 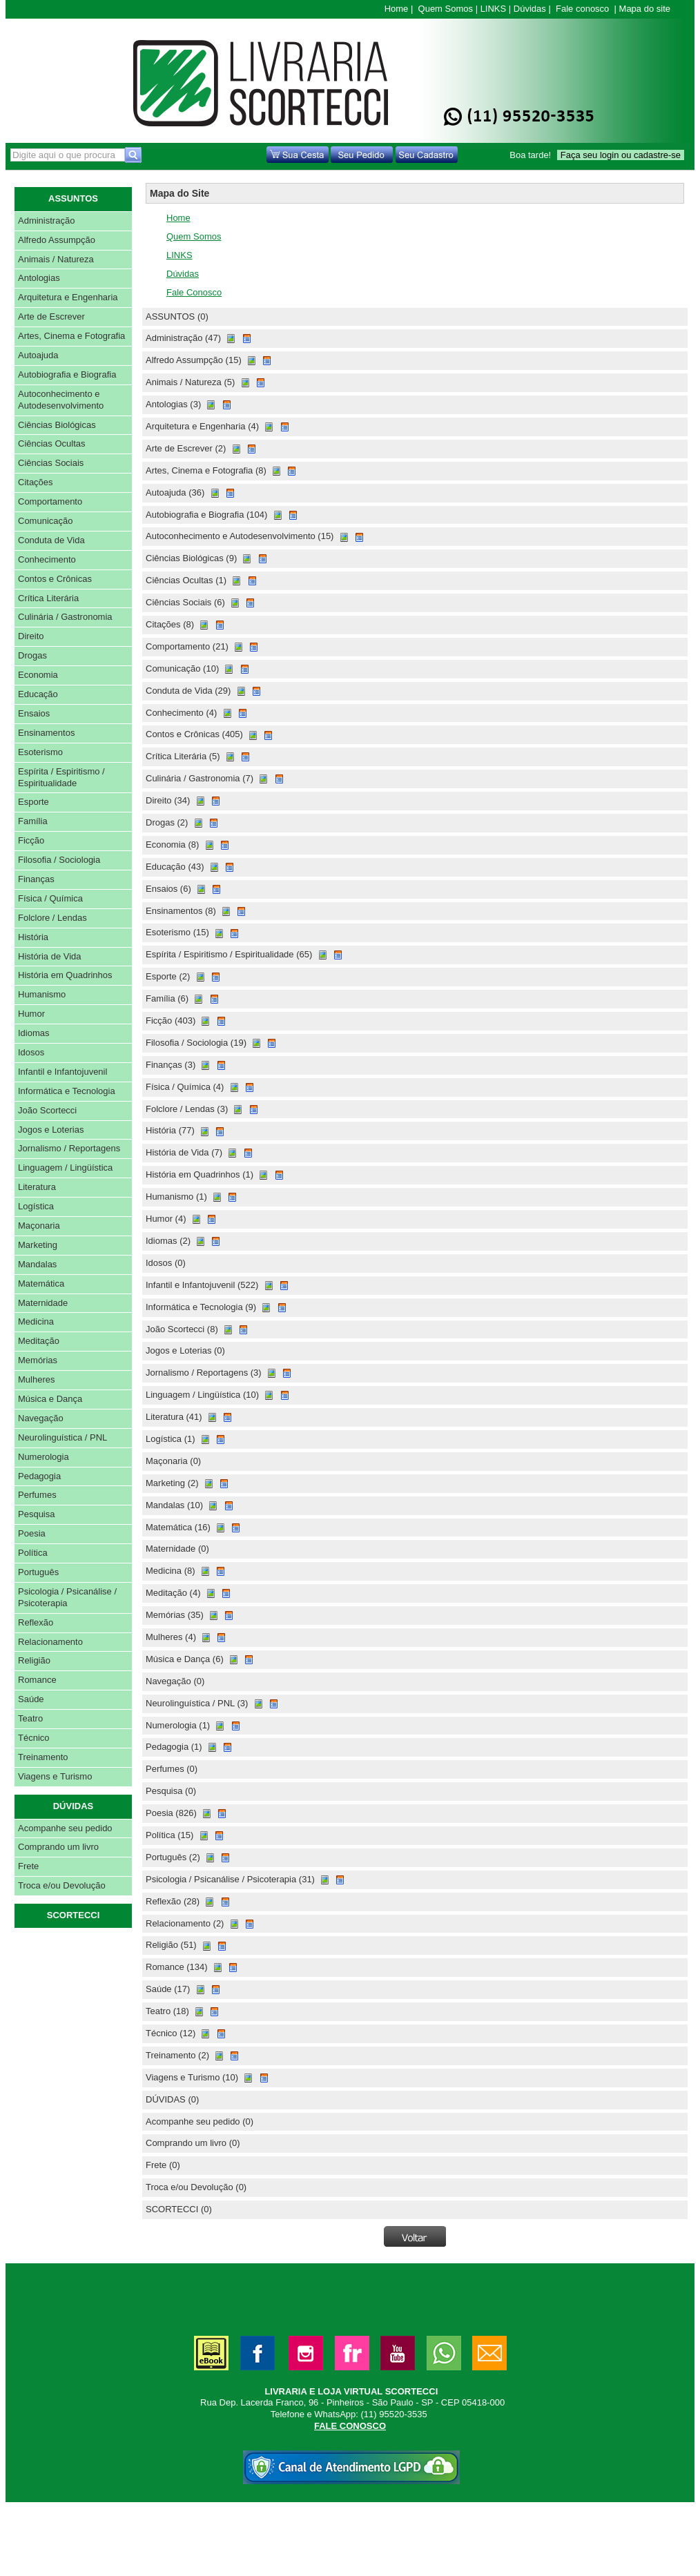 What do you see at coordinates (42, 994) in the screenshot?
I see `Humanismo` at bounding box center [42, 994].